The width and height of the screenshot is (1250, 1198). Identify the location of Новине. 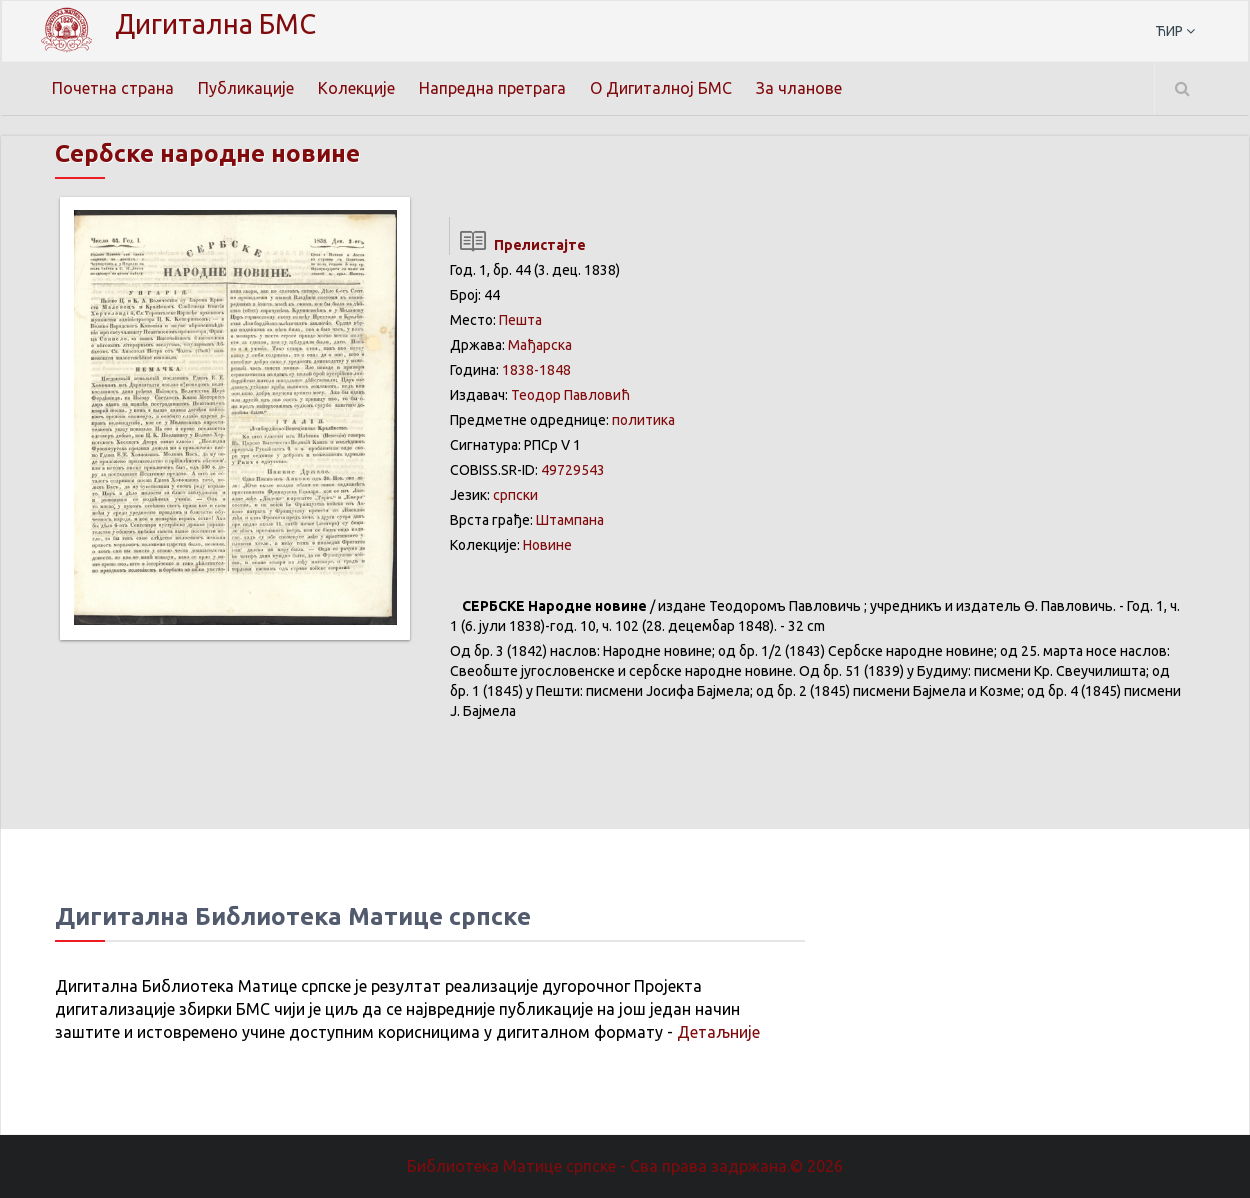
(547, 545).